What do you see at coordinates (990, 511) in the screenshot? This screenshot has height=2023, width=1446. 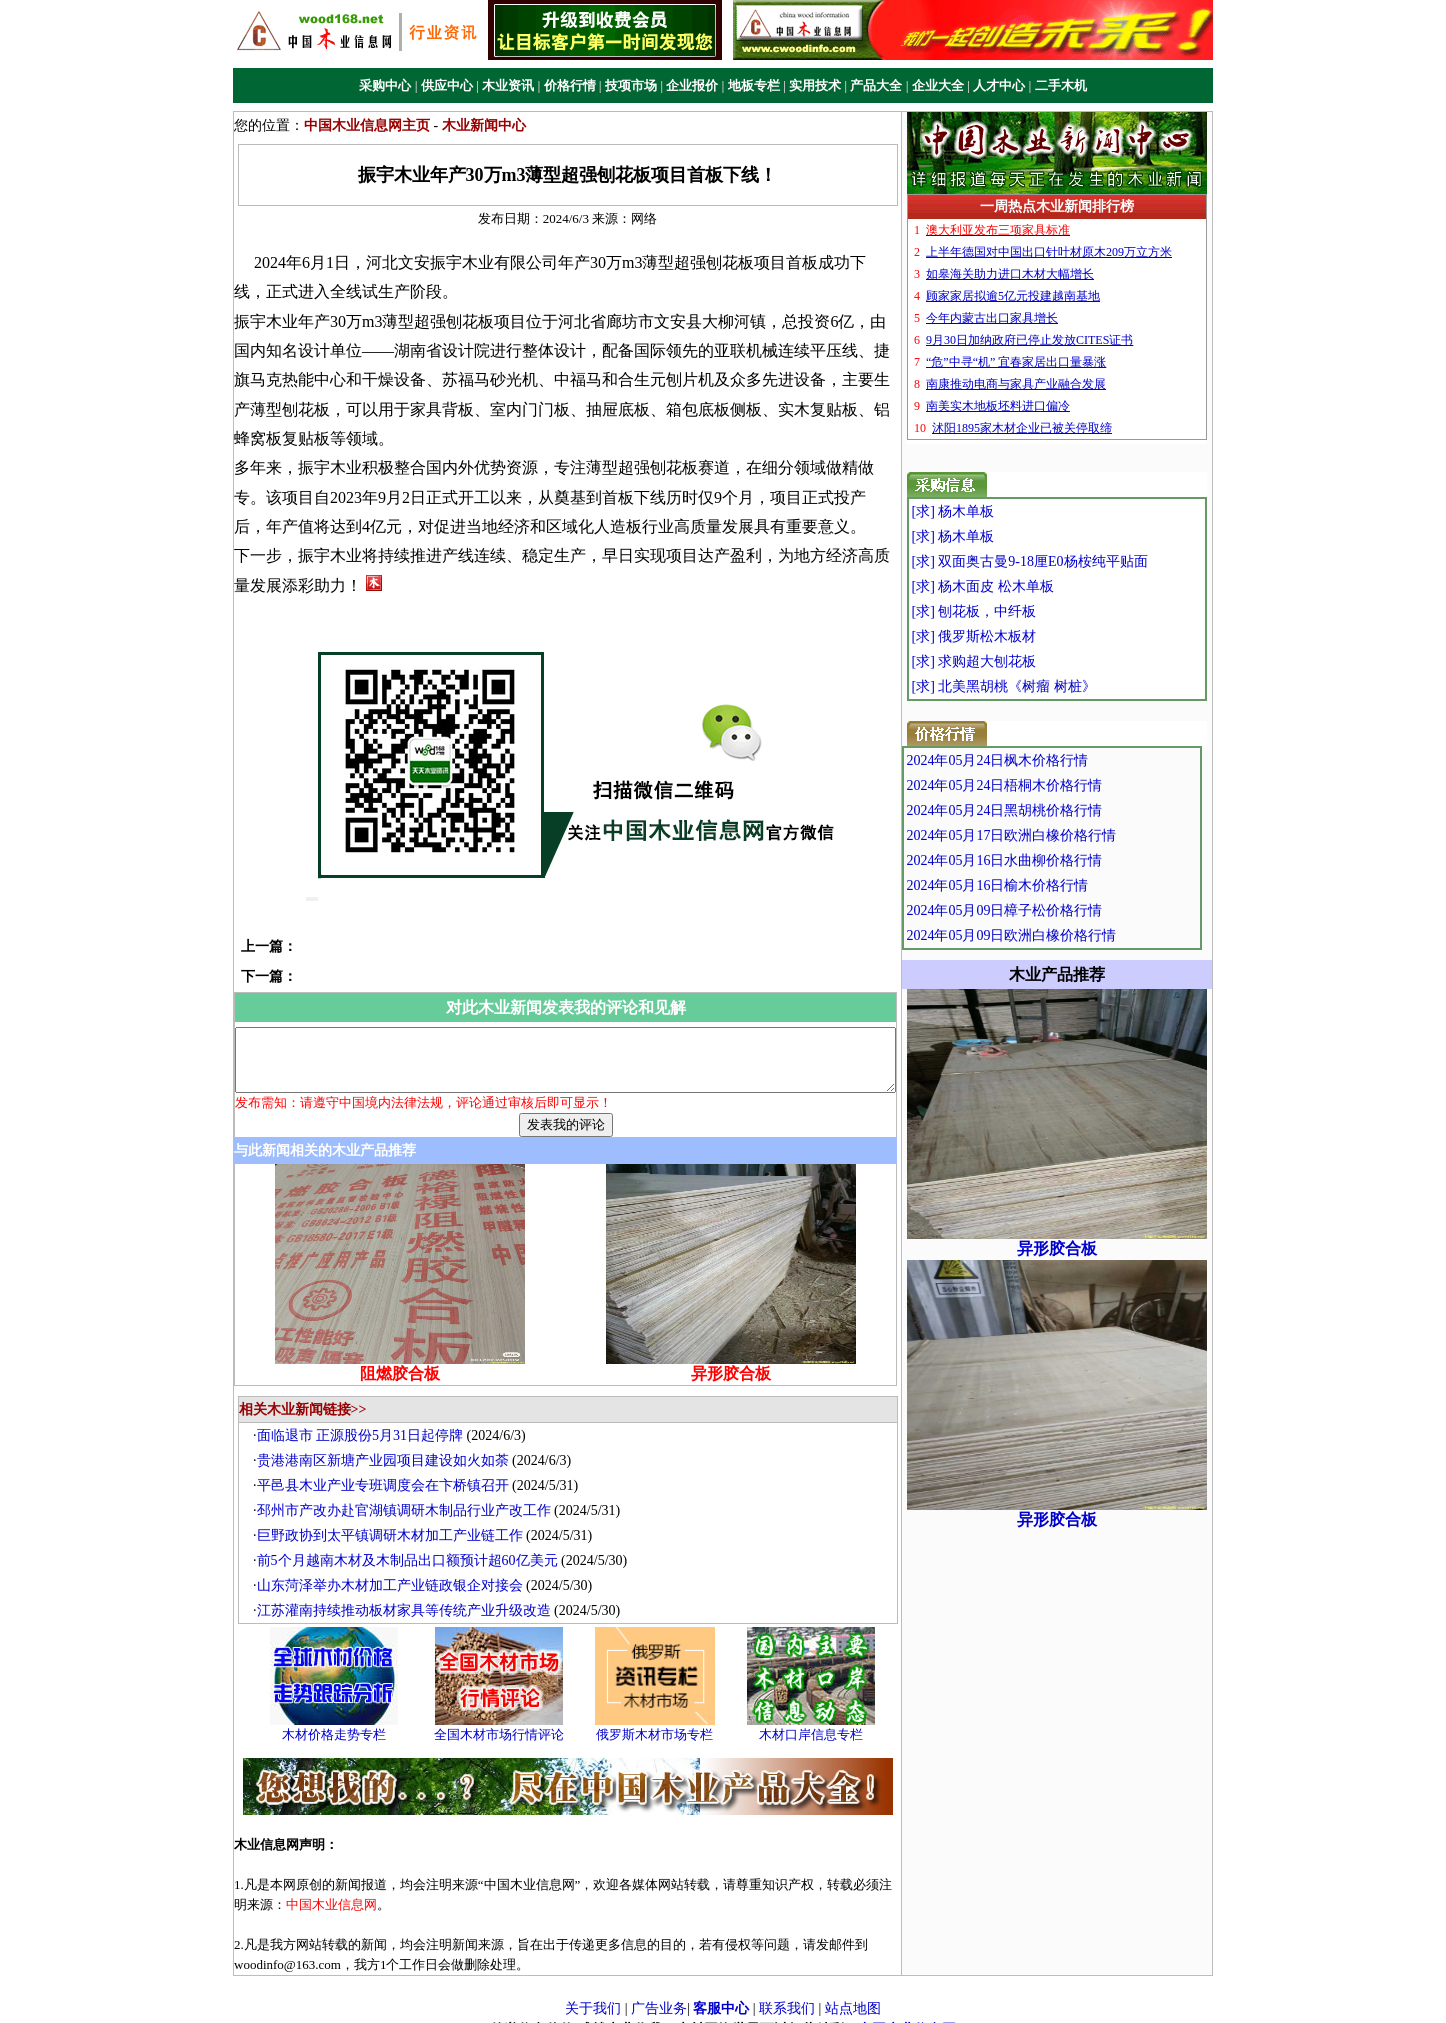 I see `[求] 杨木单板` at bounding box center [990, 511].